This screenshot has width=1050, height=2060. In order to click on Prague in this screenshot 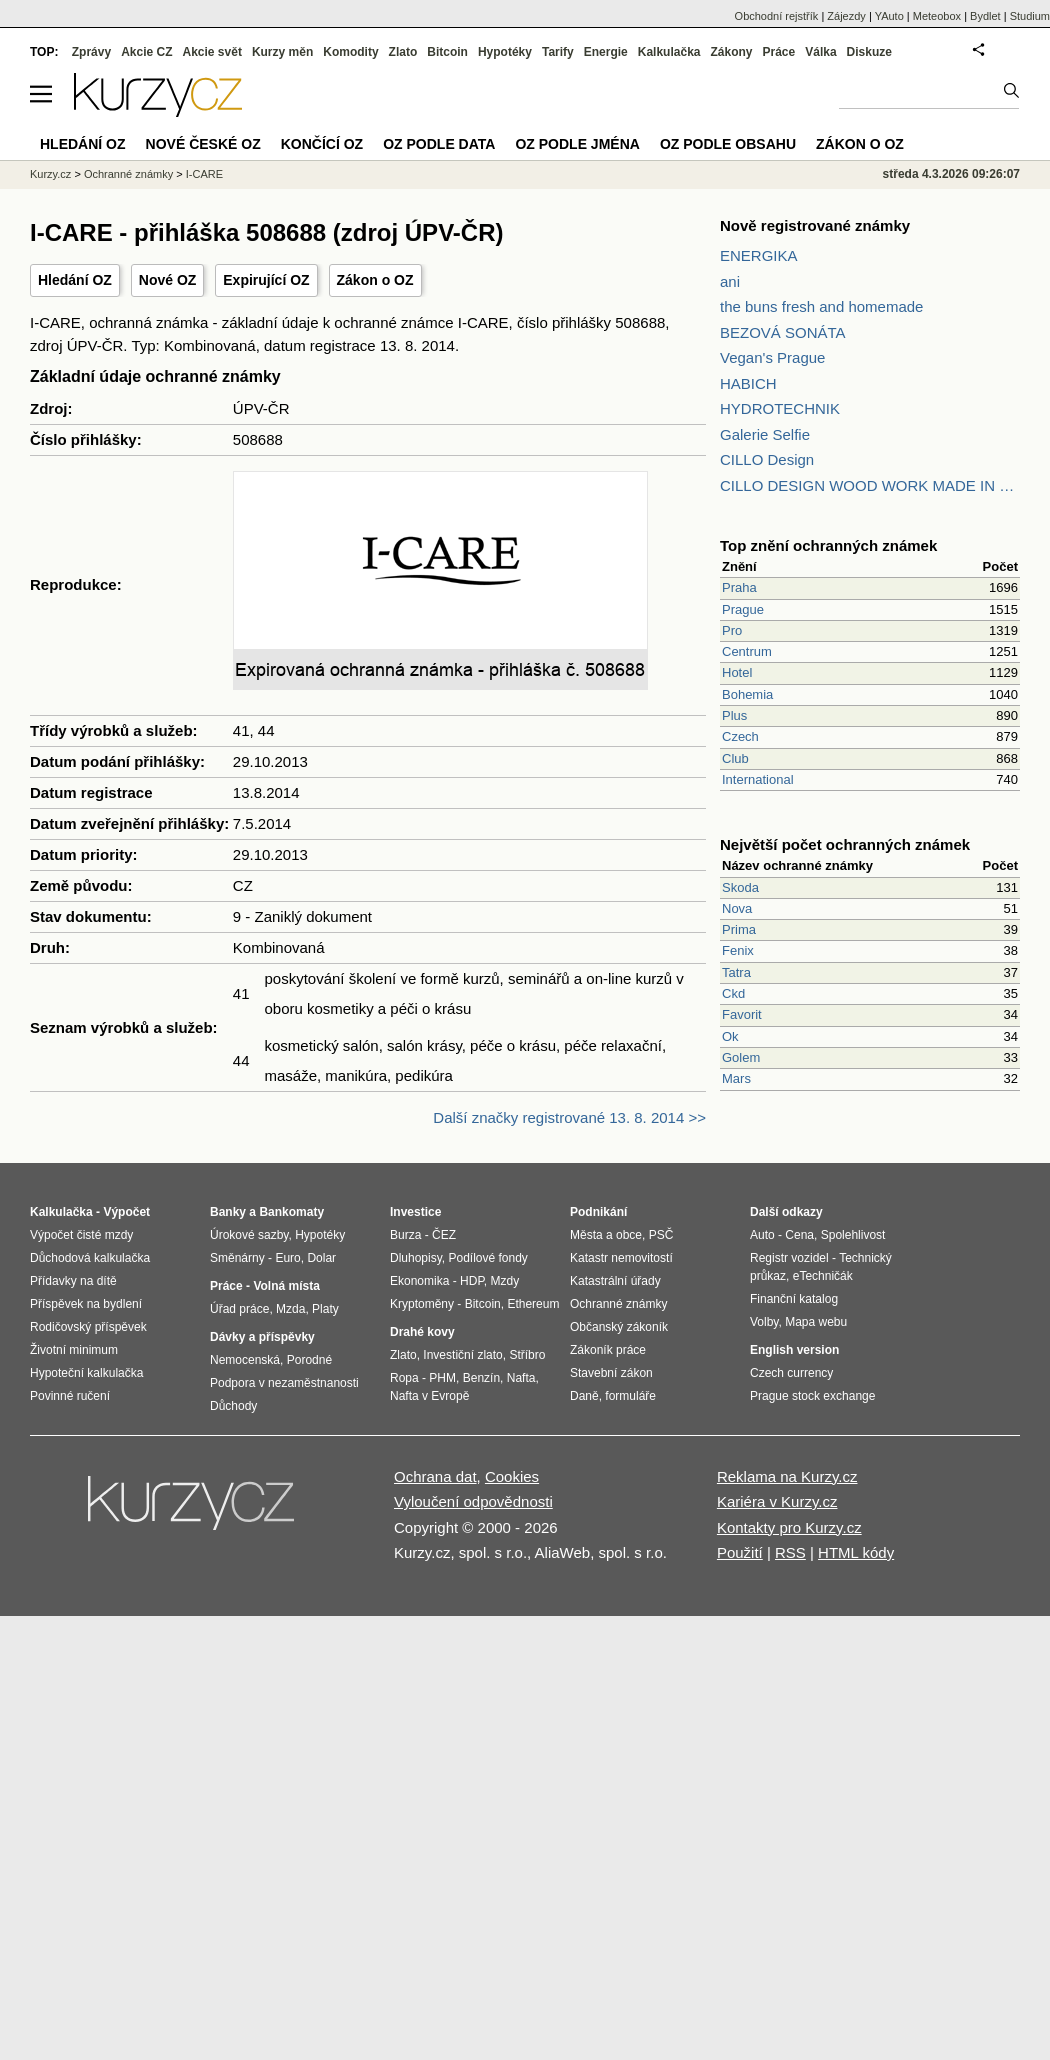, I will do `click(743, 609)`.